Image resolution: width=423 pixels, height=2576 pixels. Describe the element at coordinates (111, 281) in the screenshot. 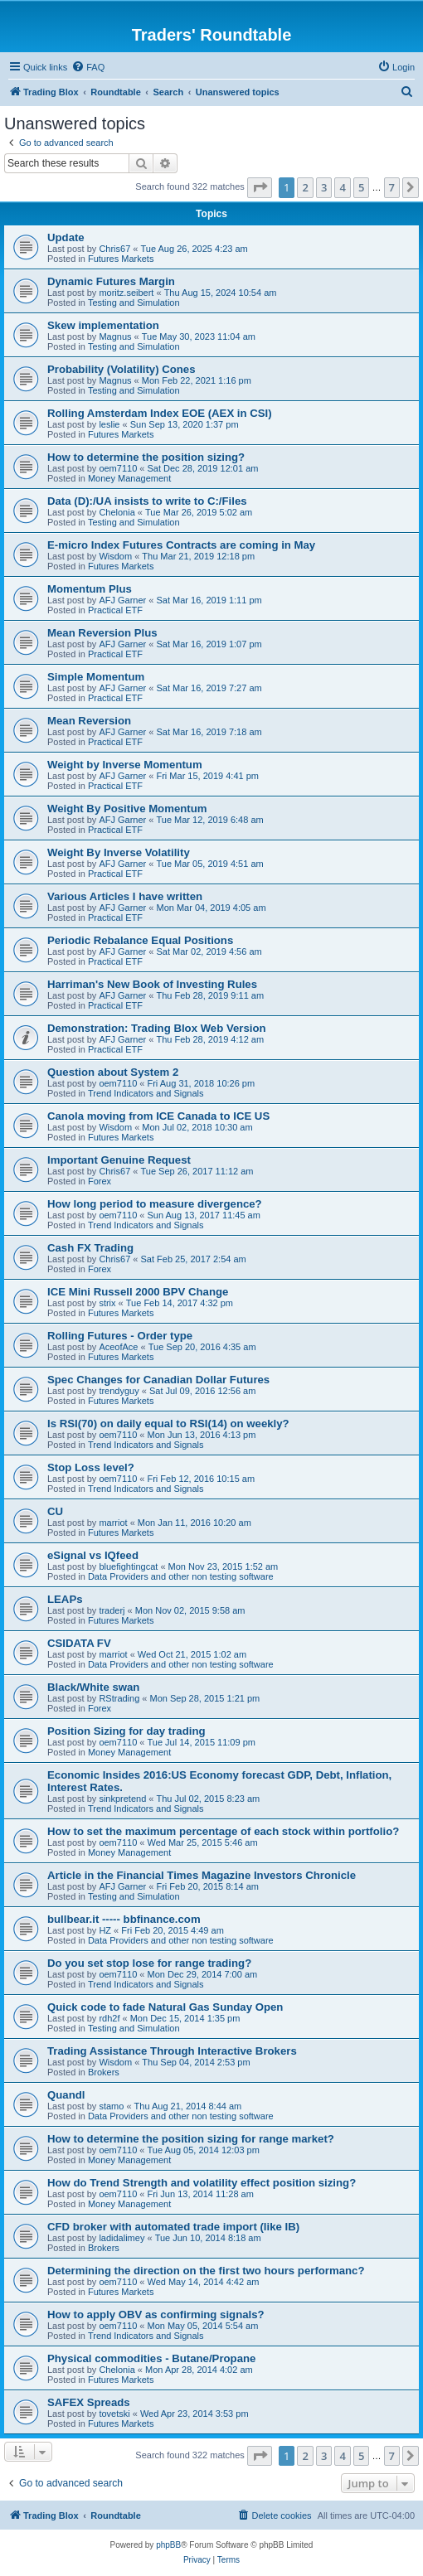

I see `Dynamic Futures Margin` at that location.